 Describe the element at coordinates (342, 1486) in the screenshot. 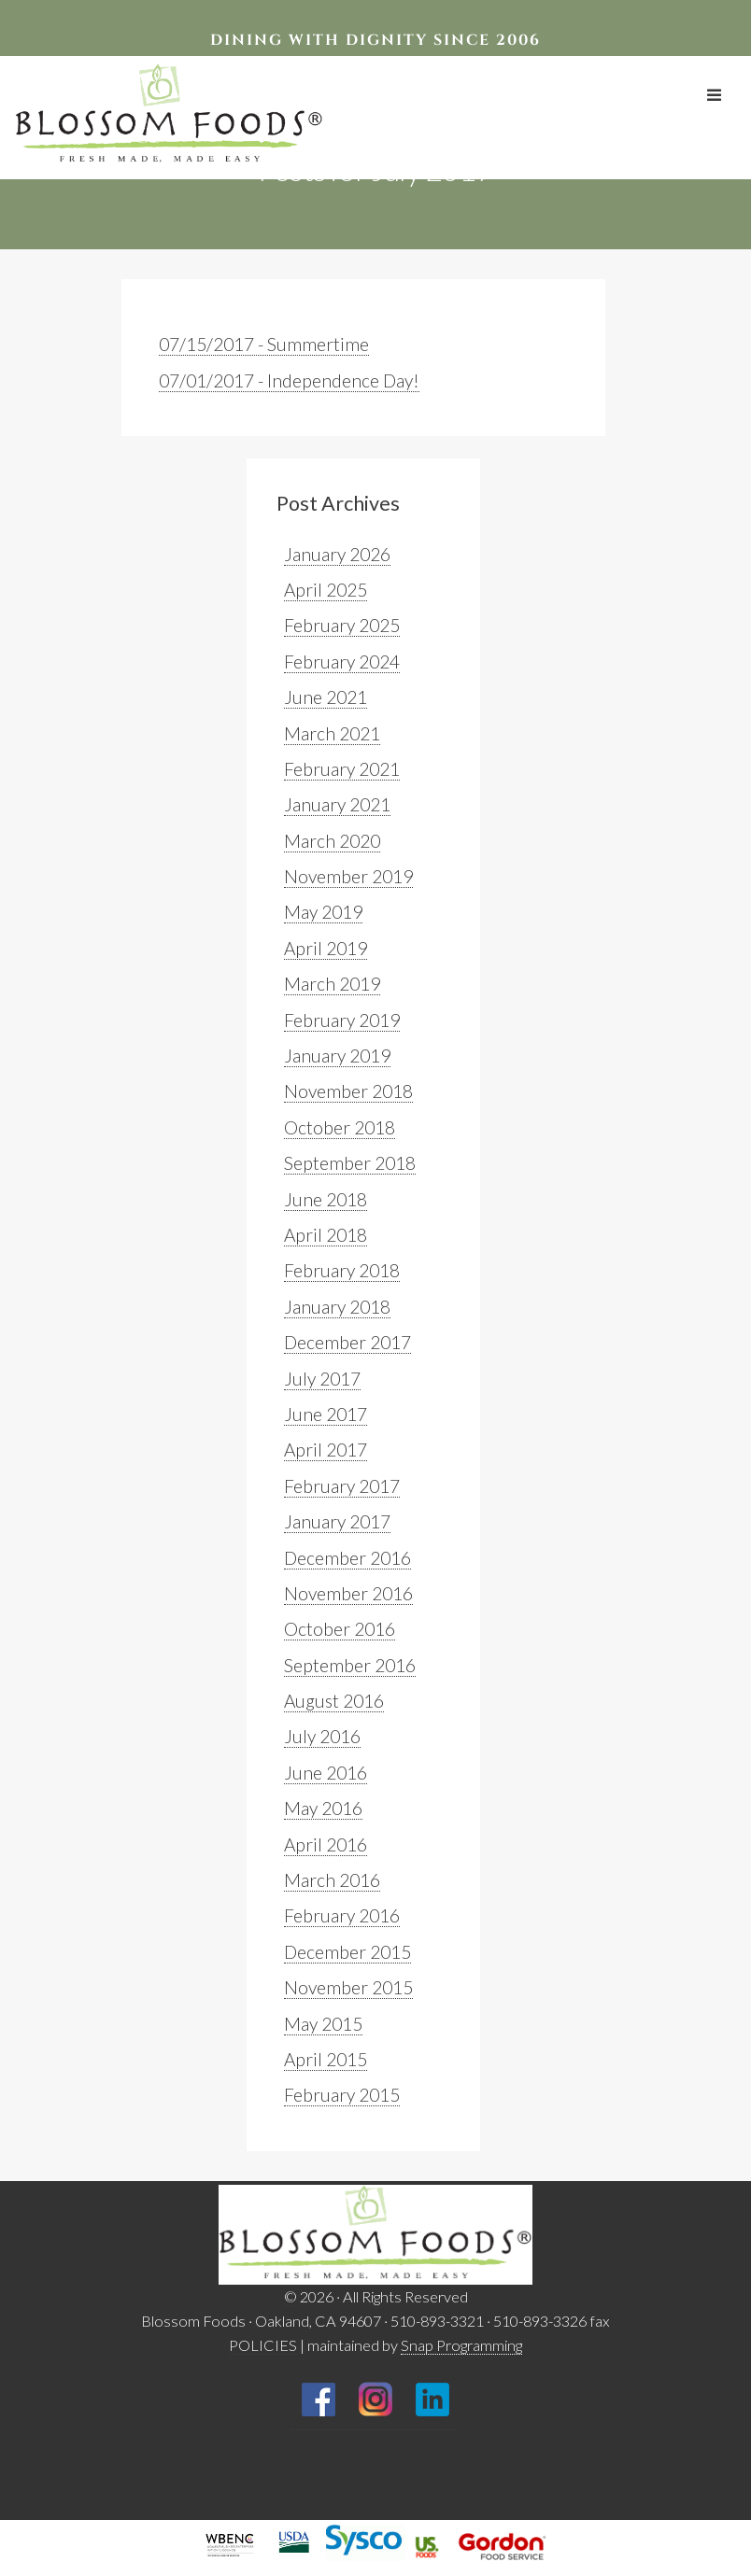

I see `February 2017` at that location.